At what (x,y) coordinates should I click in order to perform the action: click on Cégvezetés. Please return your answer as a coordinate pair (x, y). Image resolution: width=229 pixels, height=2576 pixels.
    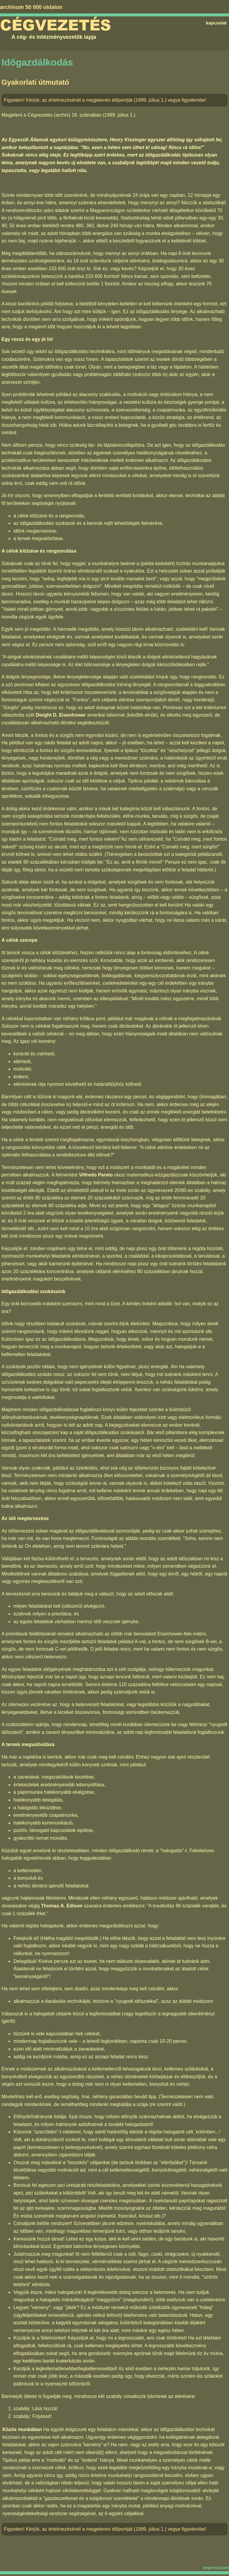
    Looking at the image, I should click on (55, 25).